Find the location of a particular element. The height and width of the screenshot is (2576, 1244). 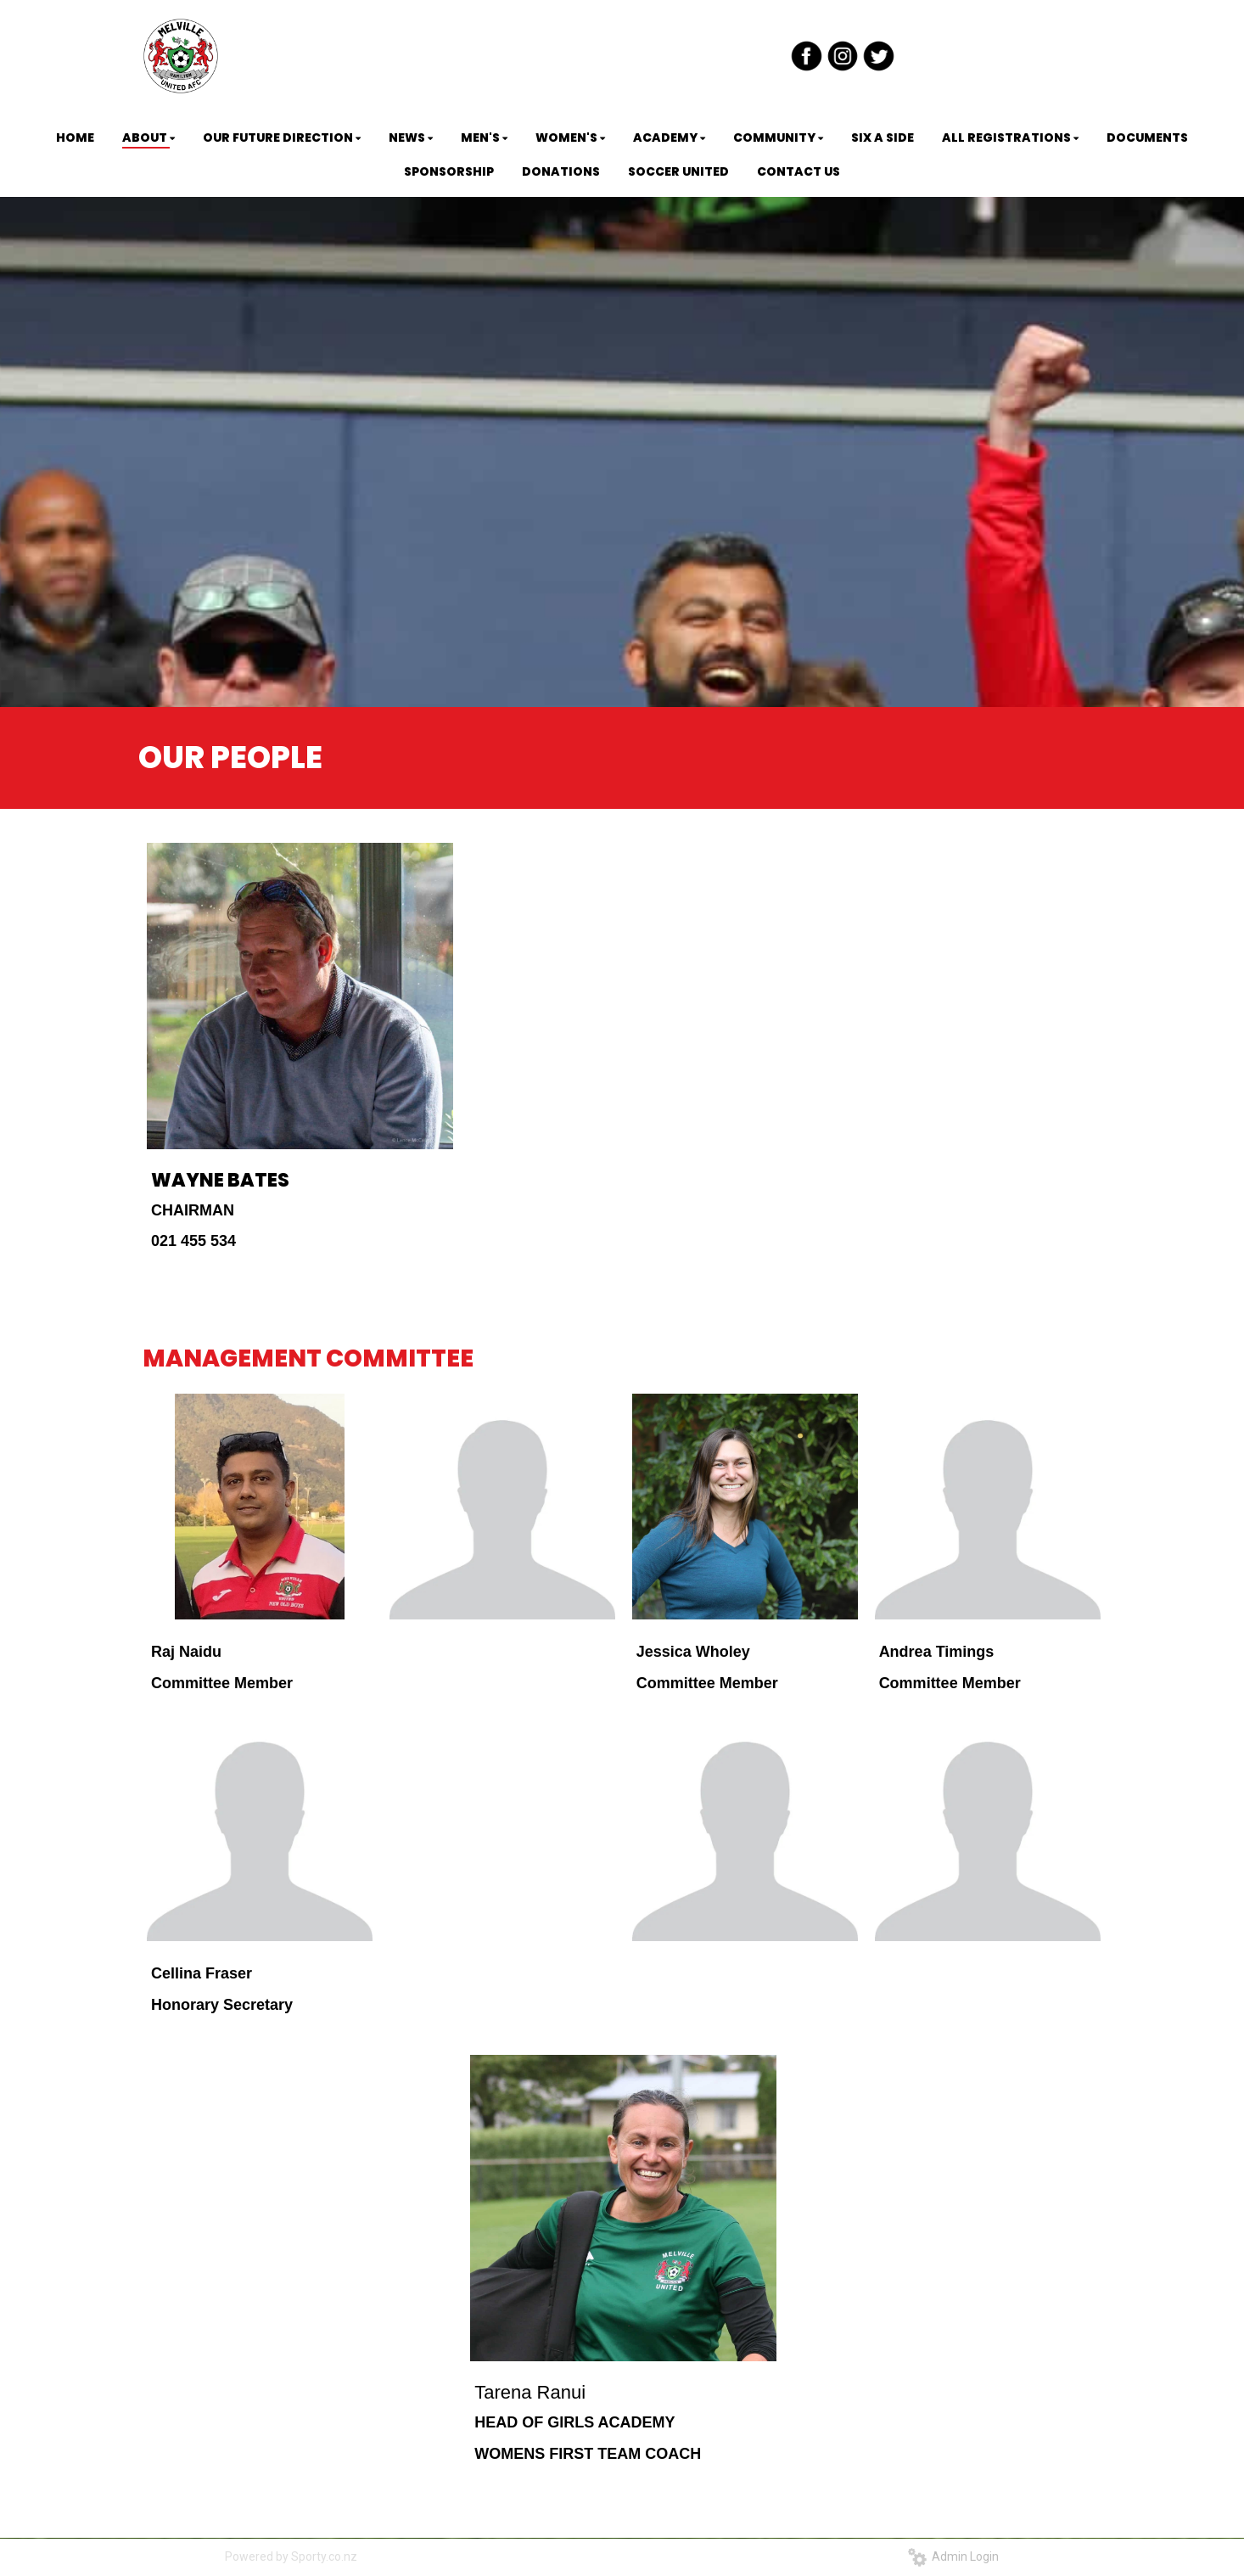

Powered by Sporty.co.nz is located at coordinates (291, 2556).